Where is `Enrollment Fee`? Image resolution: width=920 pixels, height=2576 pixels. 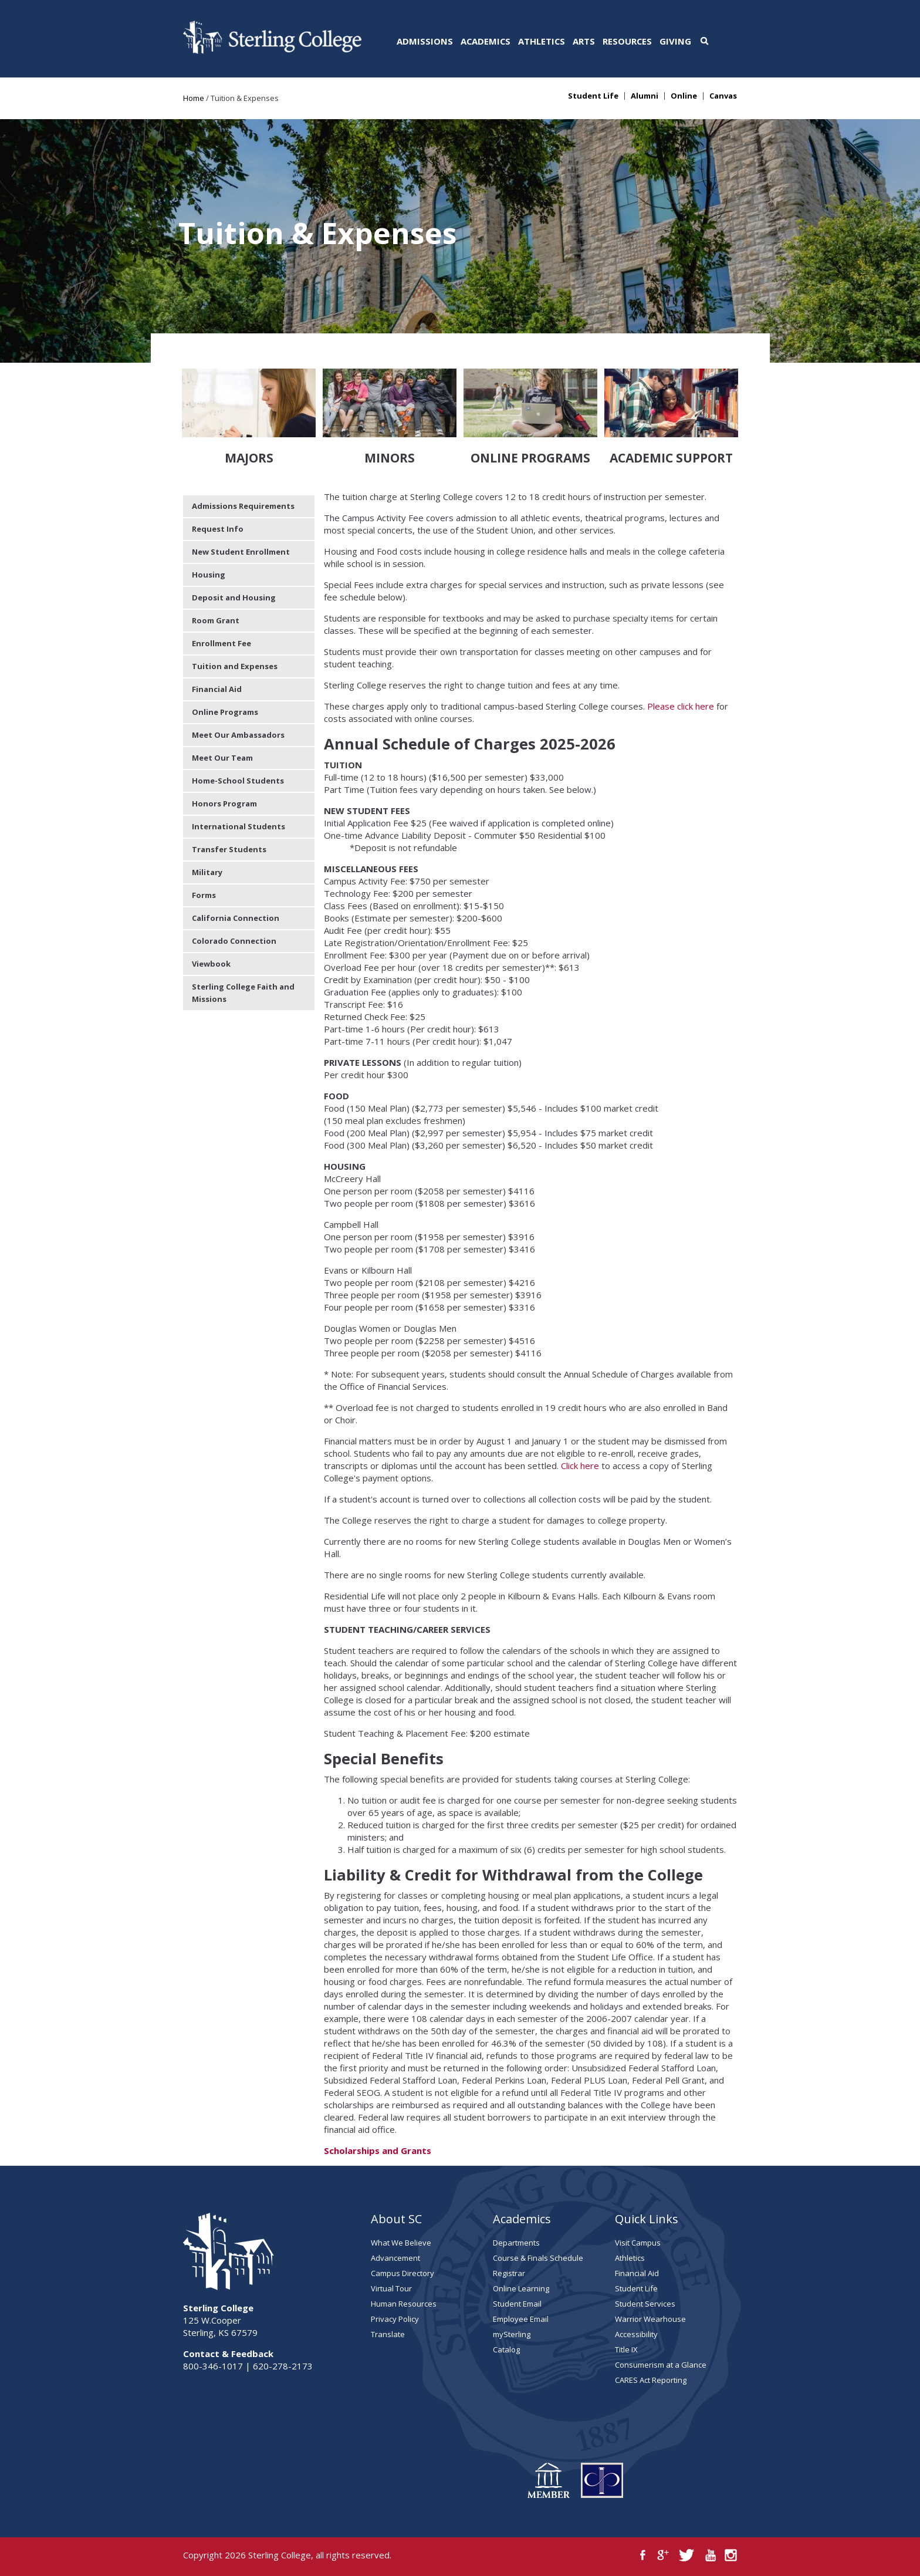
Enrollment Fee is located at coordinates (221, 643).